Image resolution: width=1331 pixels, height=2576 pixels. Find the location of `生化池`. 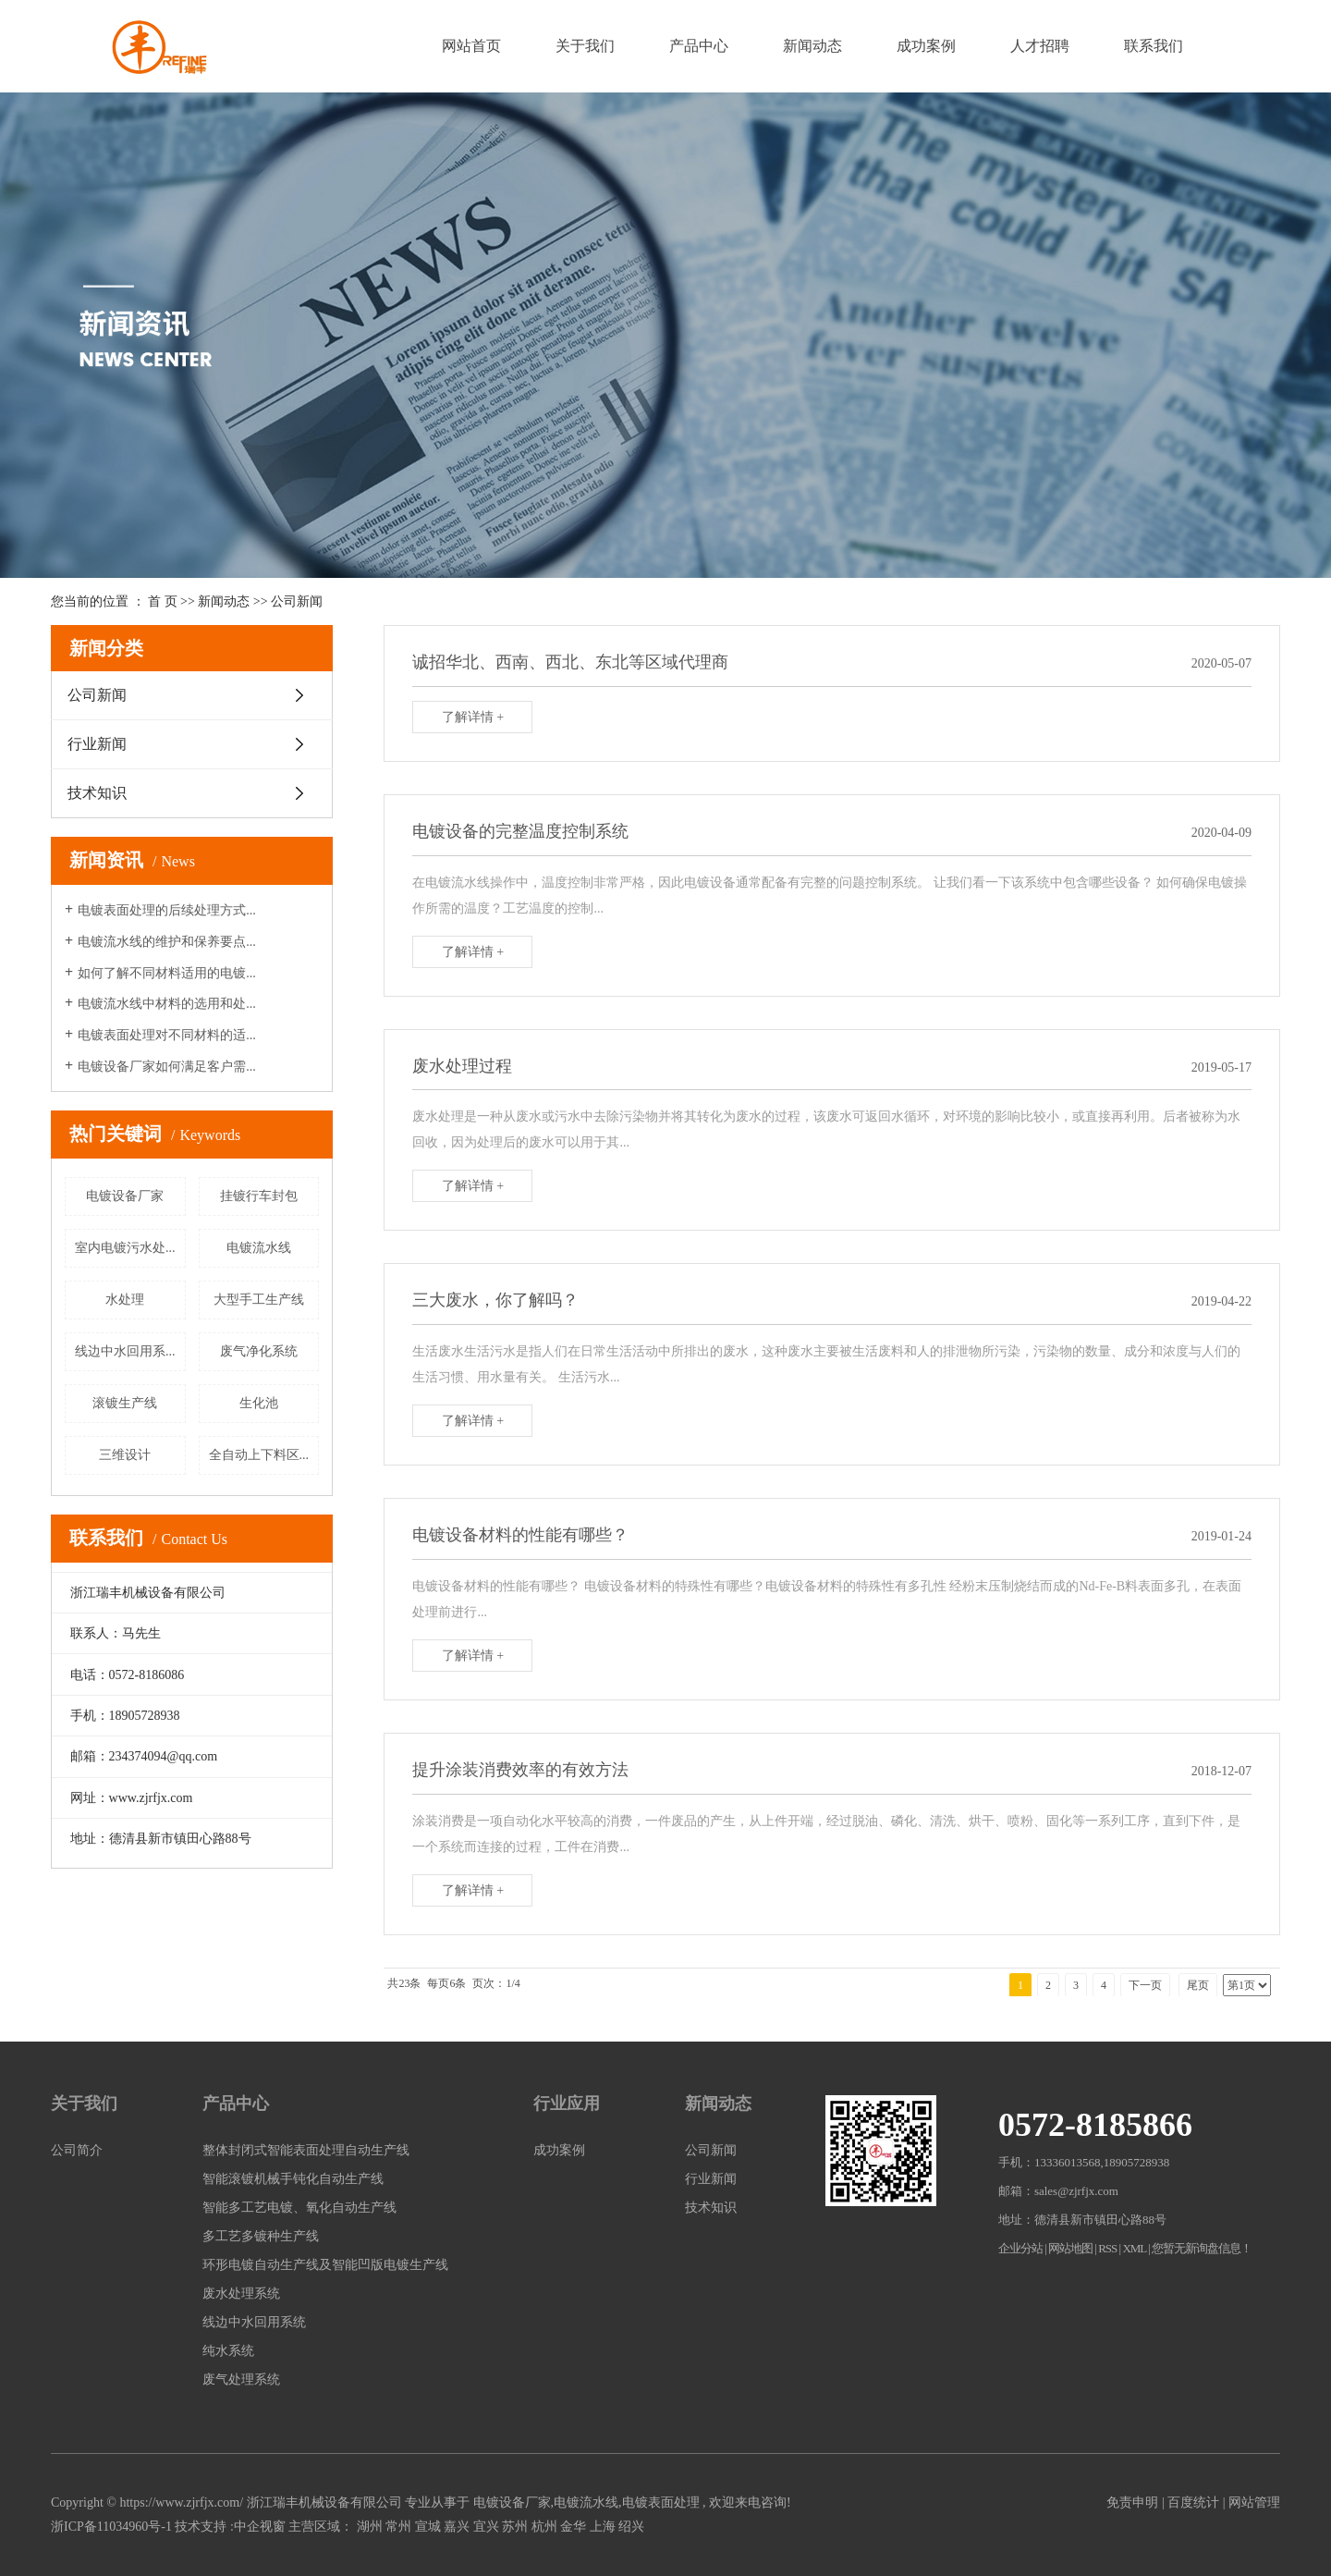

生化池 is located at coordinates (258, 1403).